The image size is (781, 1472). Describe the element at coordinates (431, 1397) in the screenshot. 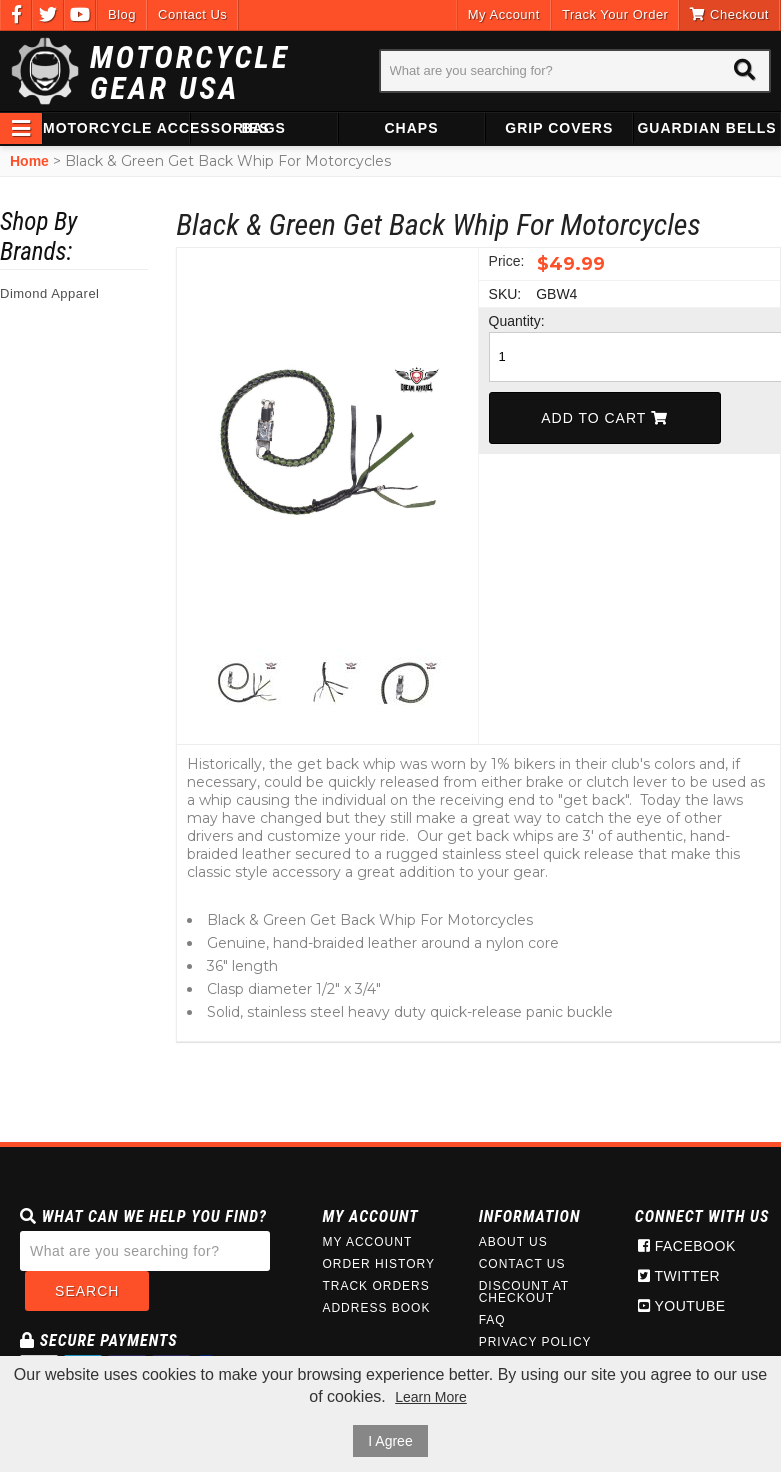

I see `Learn More` at that location.